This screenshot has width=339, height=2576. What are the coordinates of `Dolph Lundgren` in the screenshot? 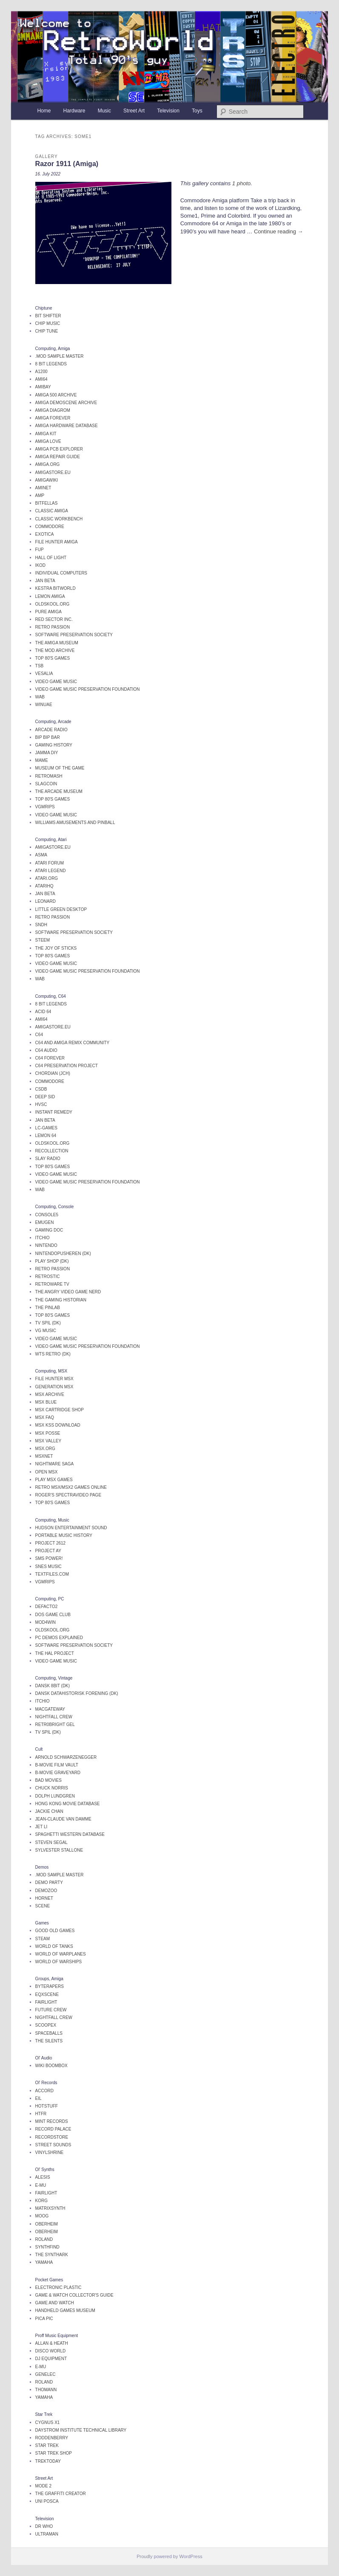 It's located at (55, 1796).